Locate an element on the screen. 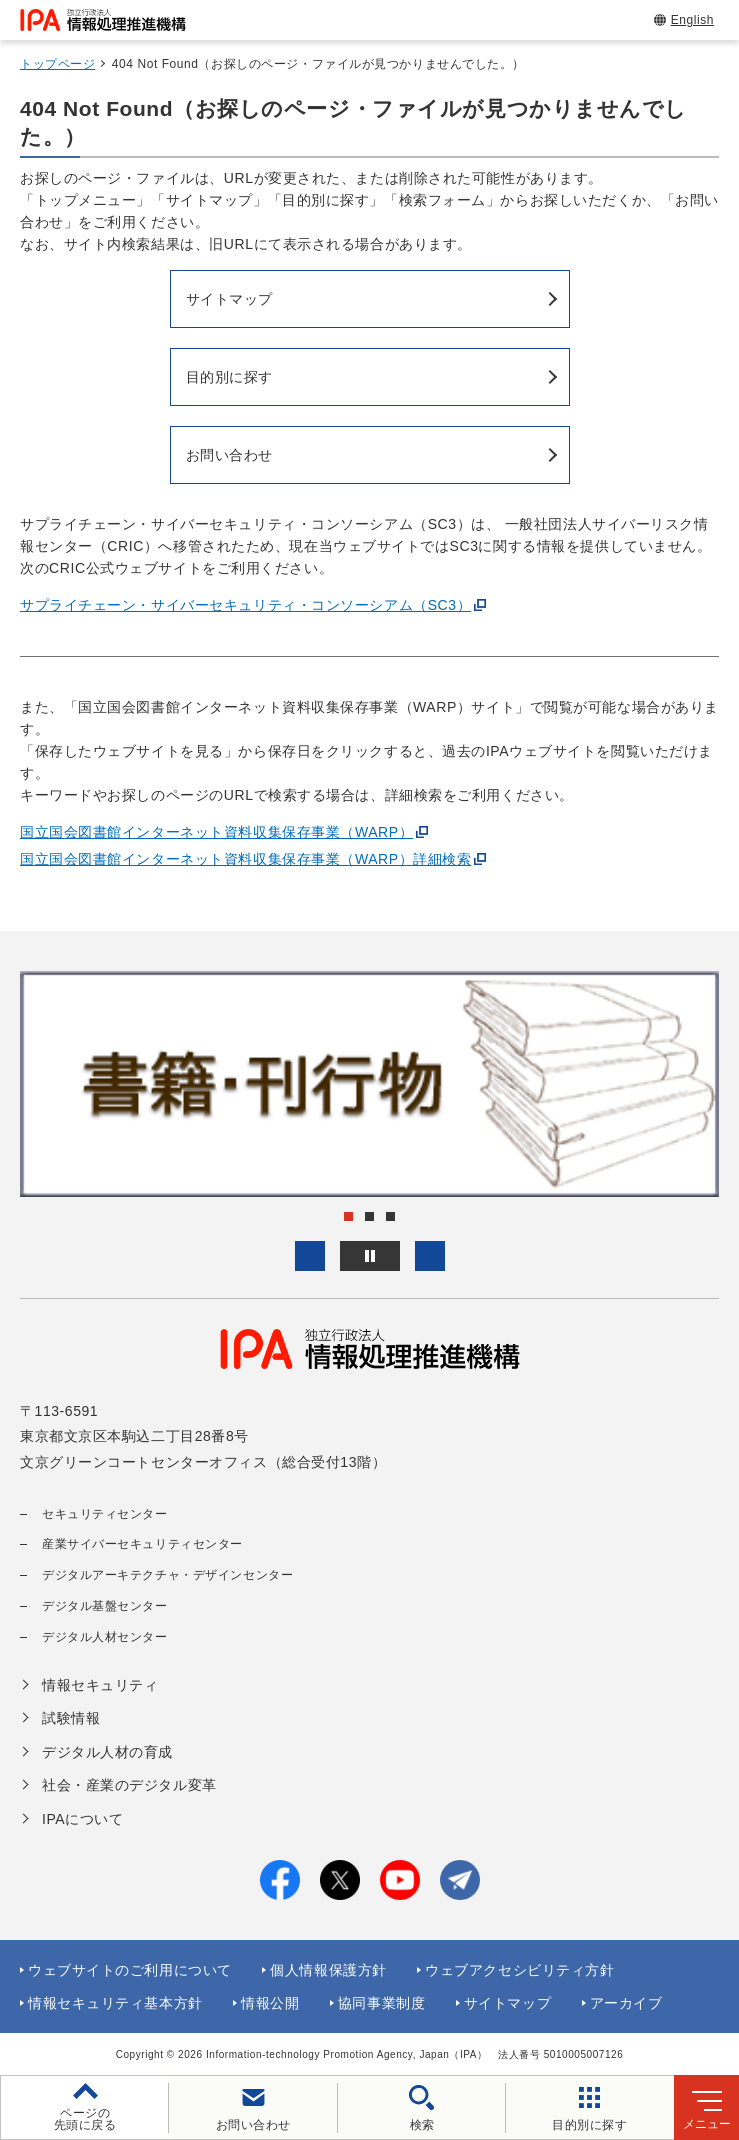 This screenshot has height=2140, width=739. デジタルアーキテクチャ・デザインセンター is located at coordinates (167, 1575).